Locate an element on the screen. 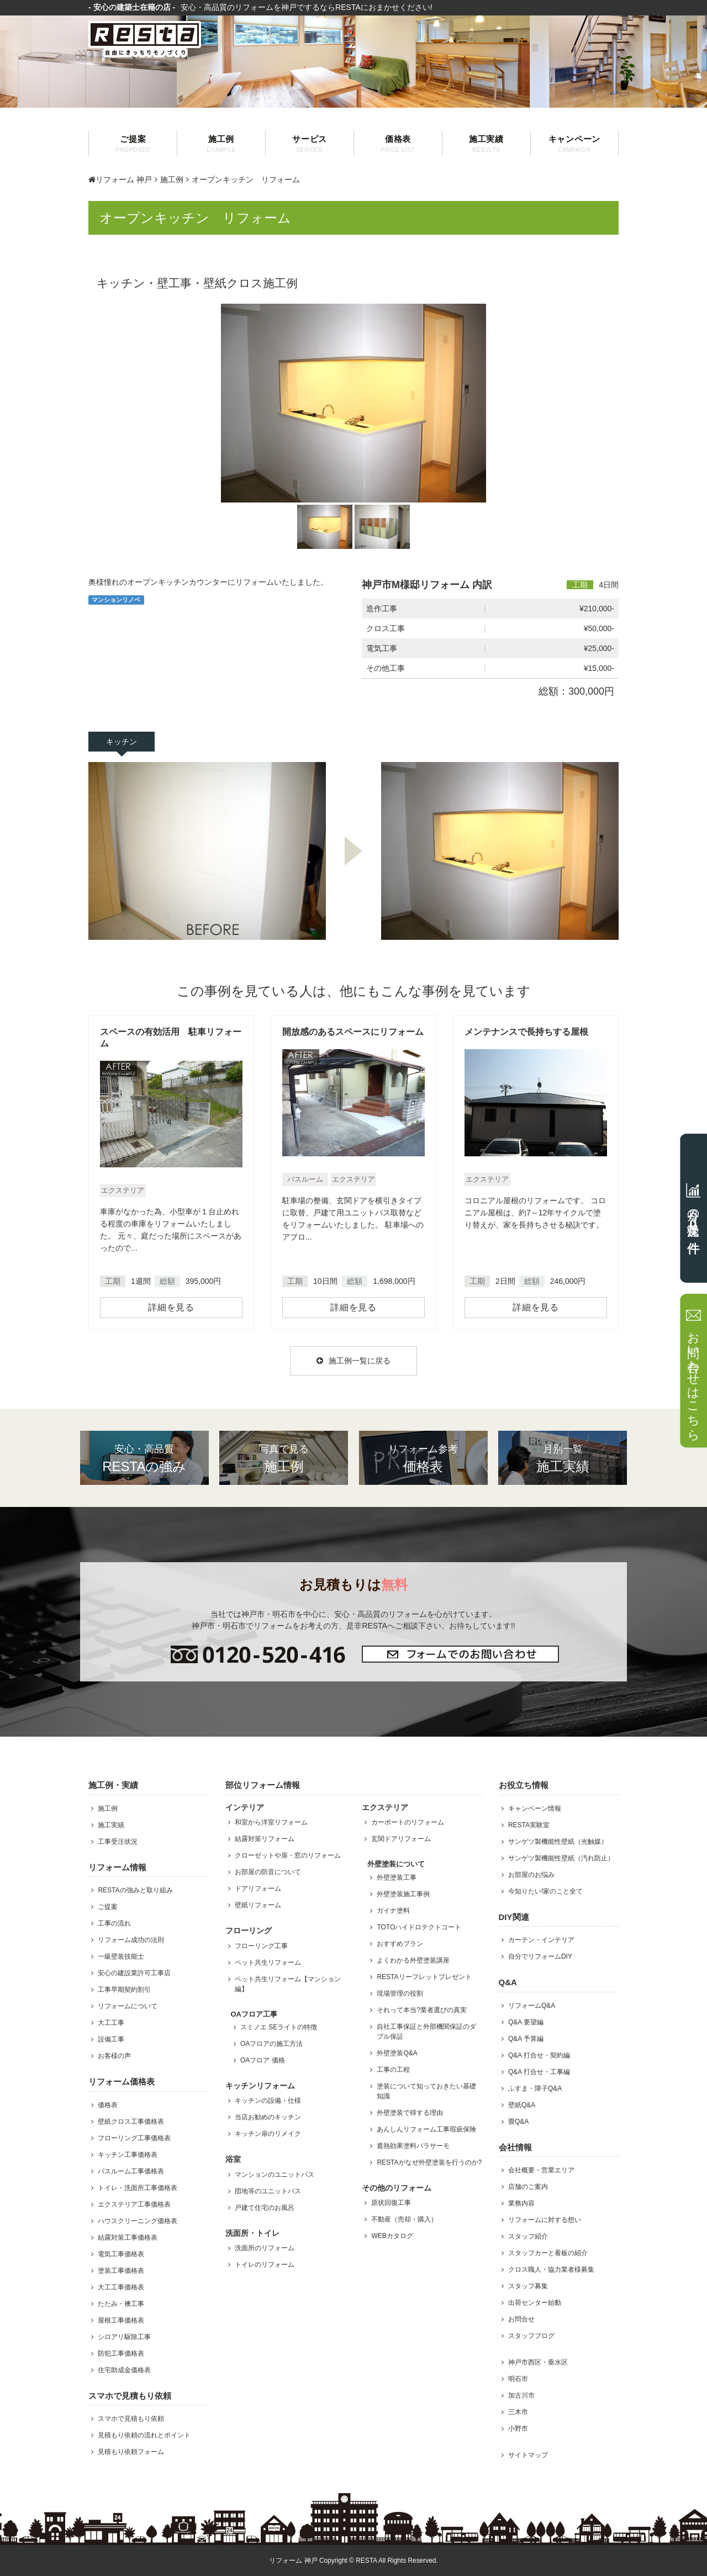 This screenshot has width=707, height=2576. 住宅助成金価格表 is located at coordinates (124, 2370).